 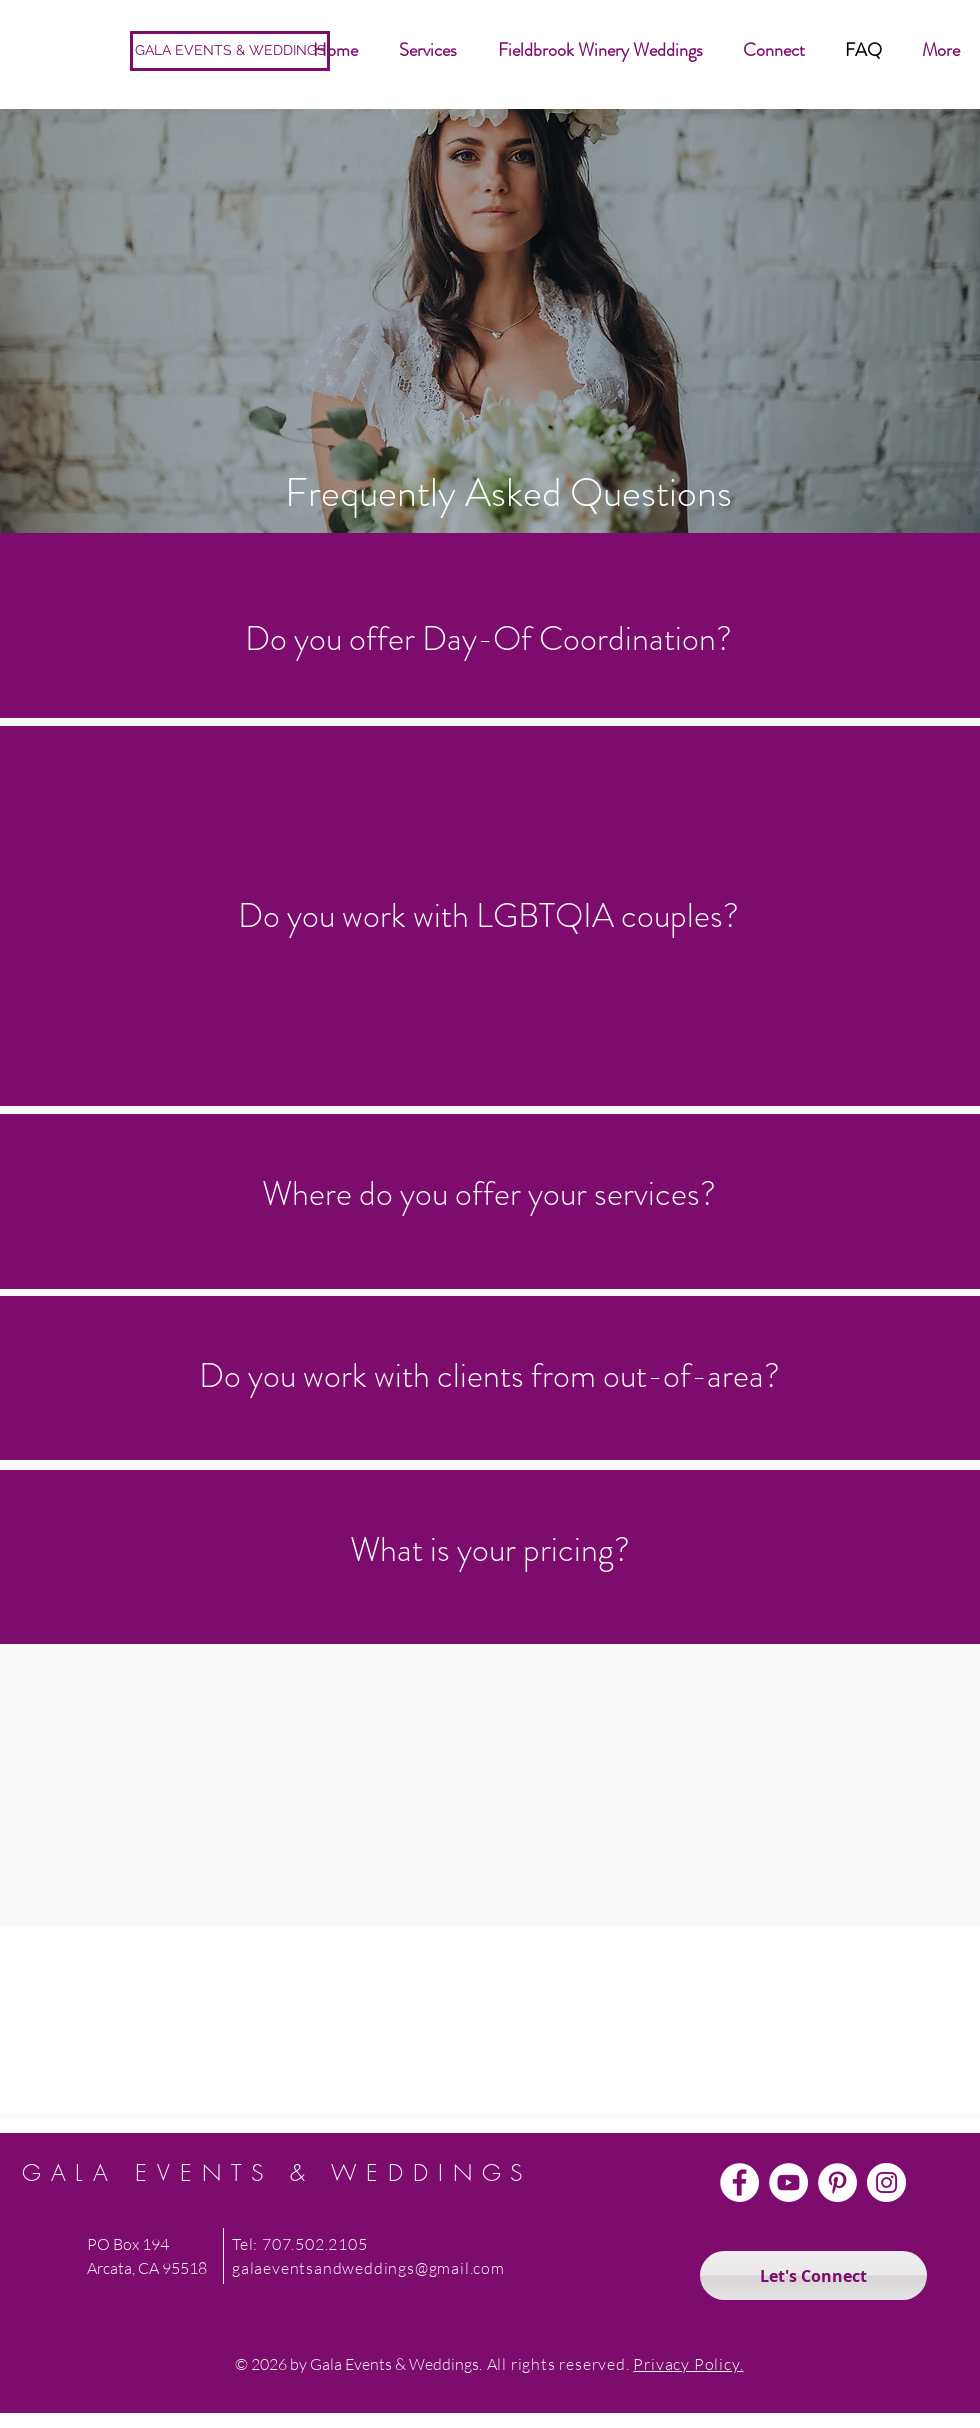 I want to click on Privacy Policy., so click(x=688, y=2364).